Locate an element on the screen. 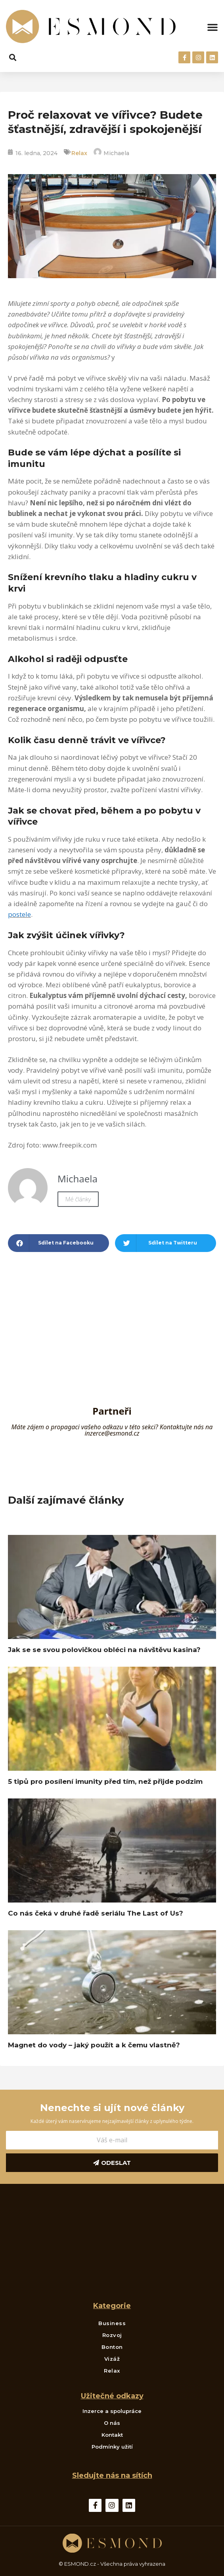  [button] is located at coordinates (212, 26).